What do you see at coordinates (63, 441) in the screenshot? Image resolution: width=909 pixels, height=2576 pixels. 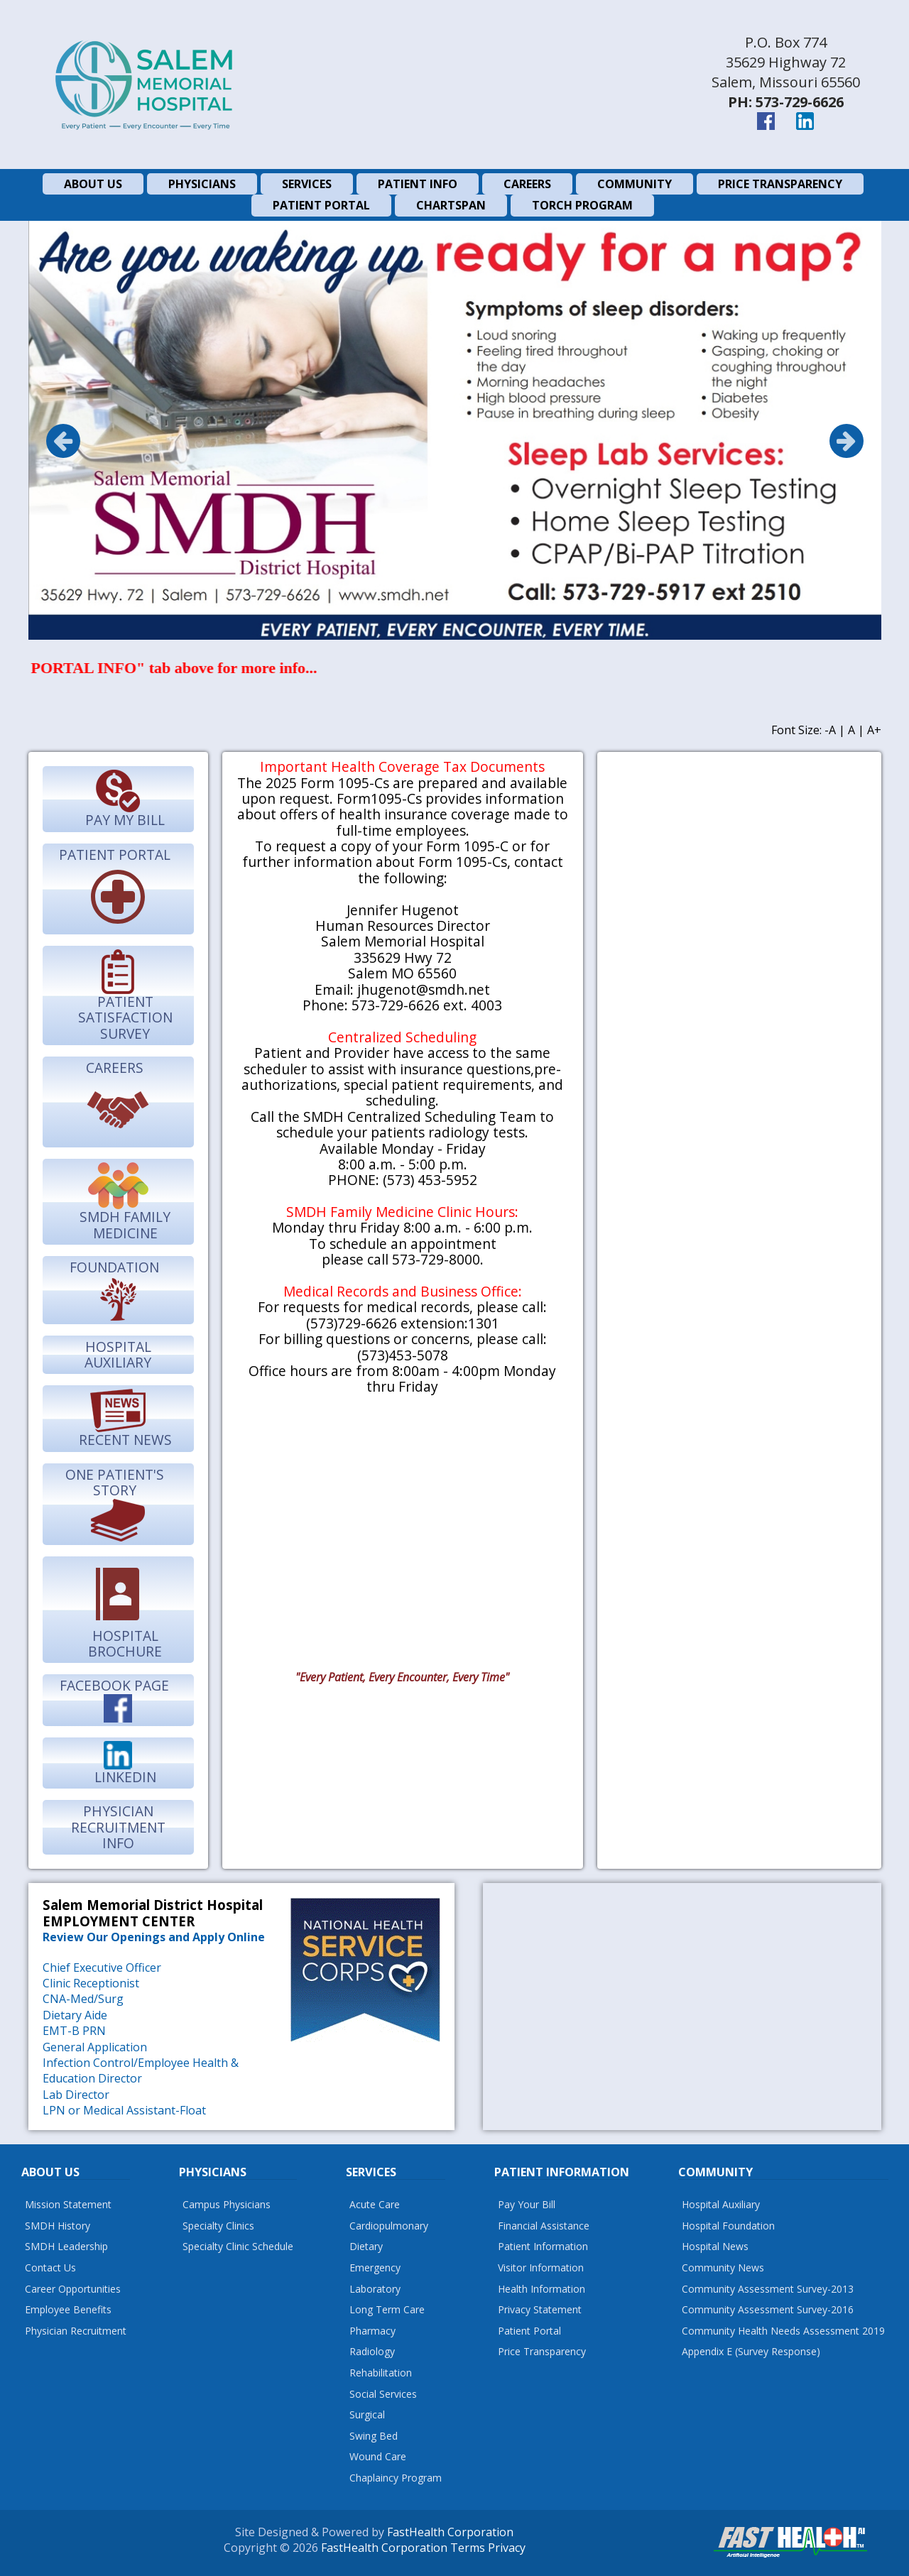 I see `Previous [previous]` at bounding box center [63, 441].